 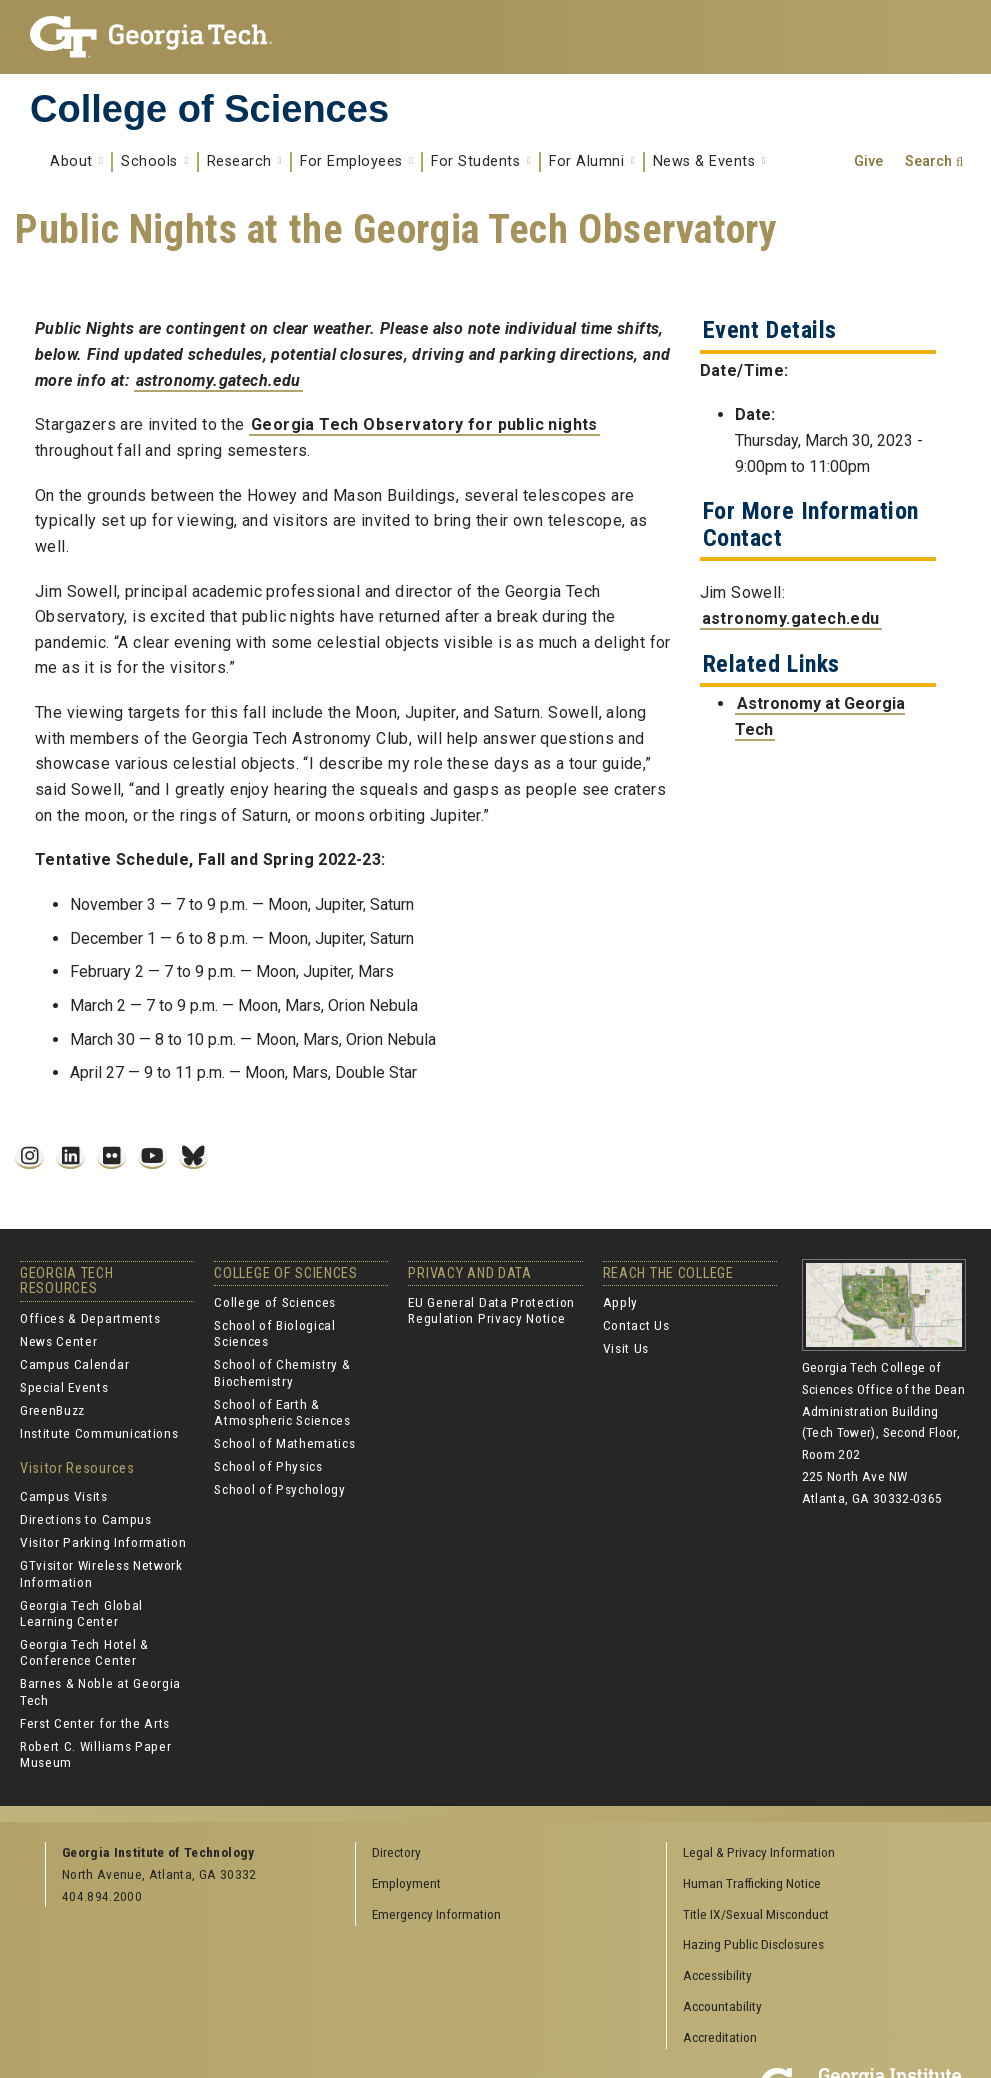 I want to click on School of Psychology, so click(x=280, y=1489).